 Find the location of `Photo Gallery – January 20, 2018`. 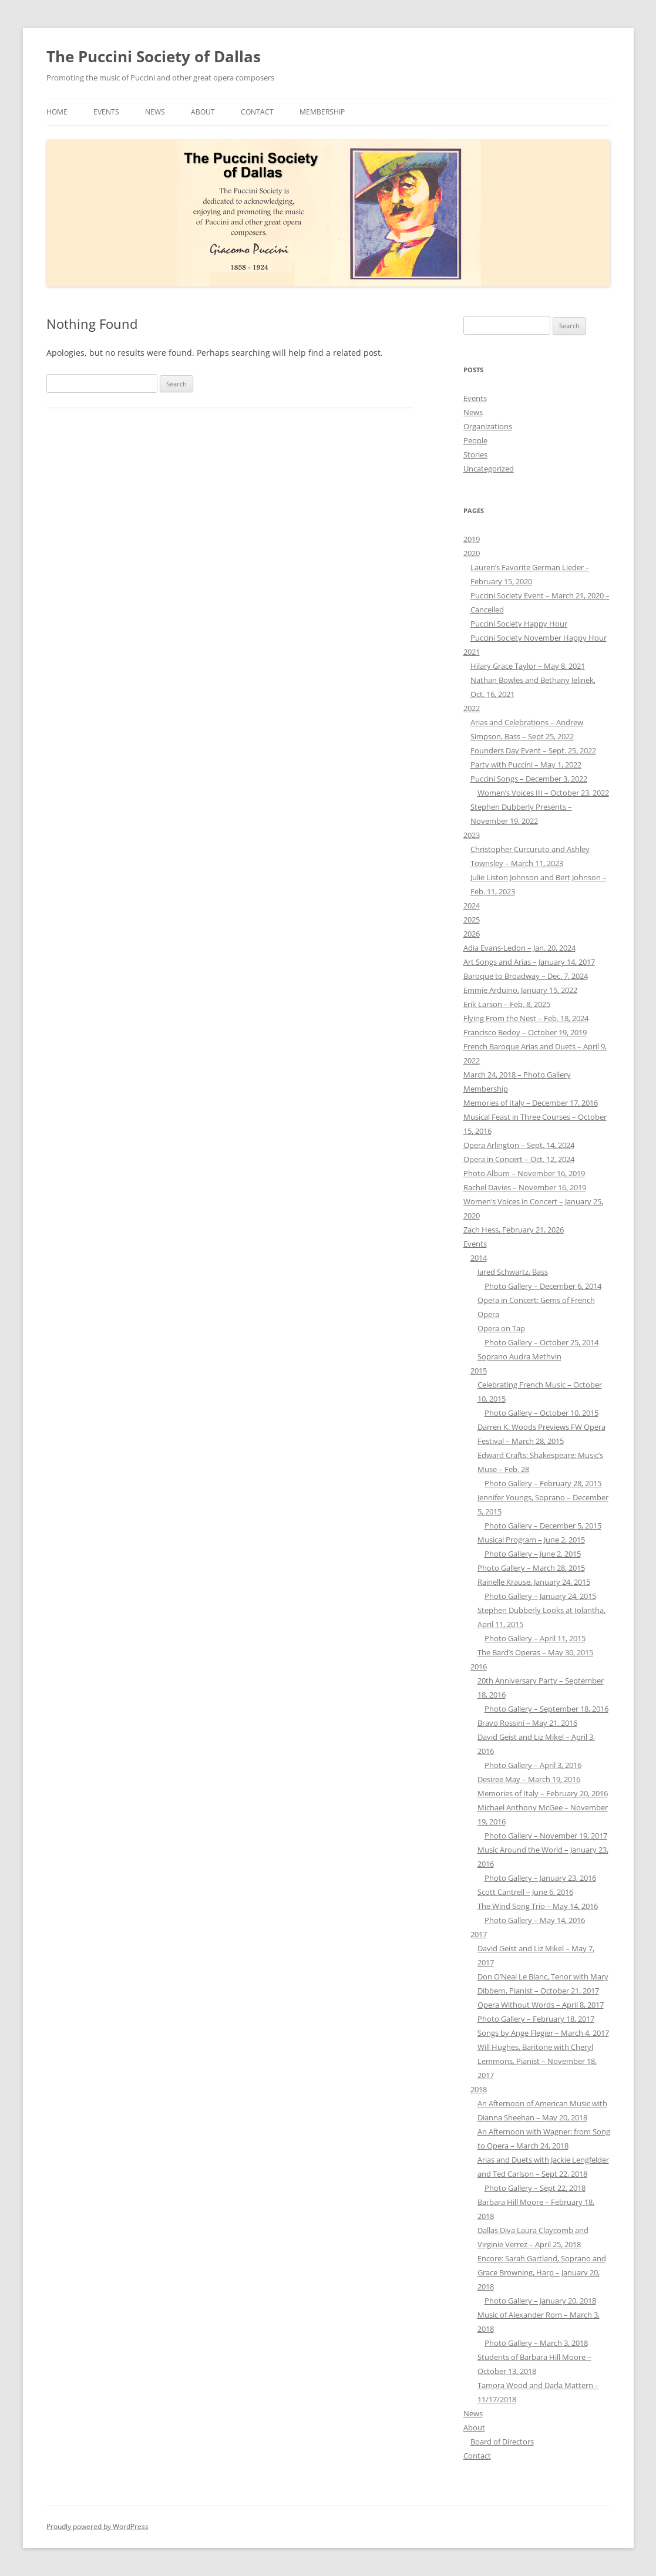

Photo Gallery – January 20, 2018 is located at coordinates (540, 2300).